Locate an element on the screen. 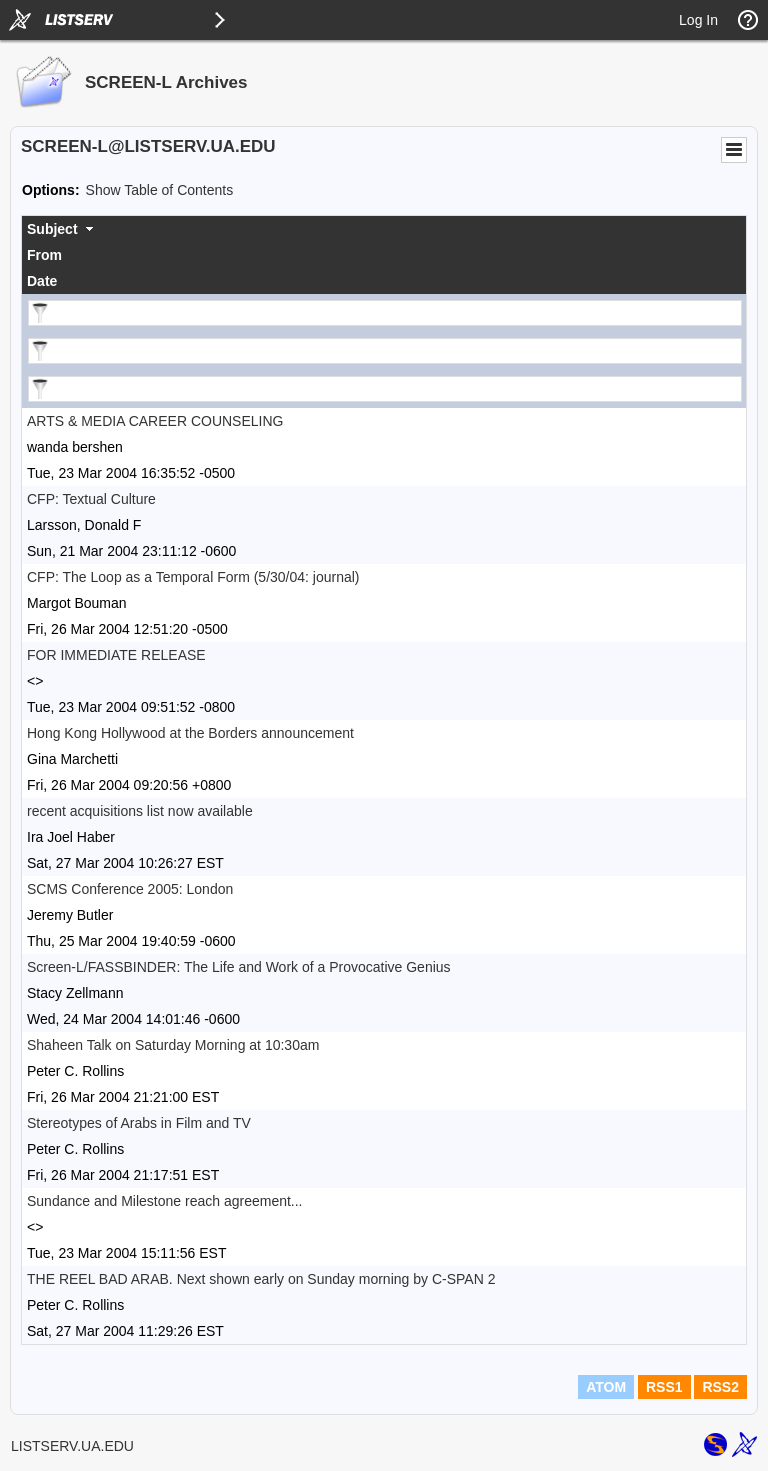 The width and height of the screenshot is (768, 1471). ARTS & MEDIA CAREER COUNSELING is located at coordinates (155, 421).